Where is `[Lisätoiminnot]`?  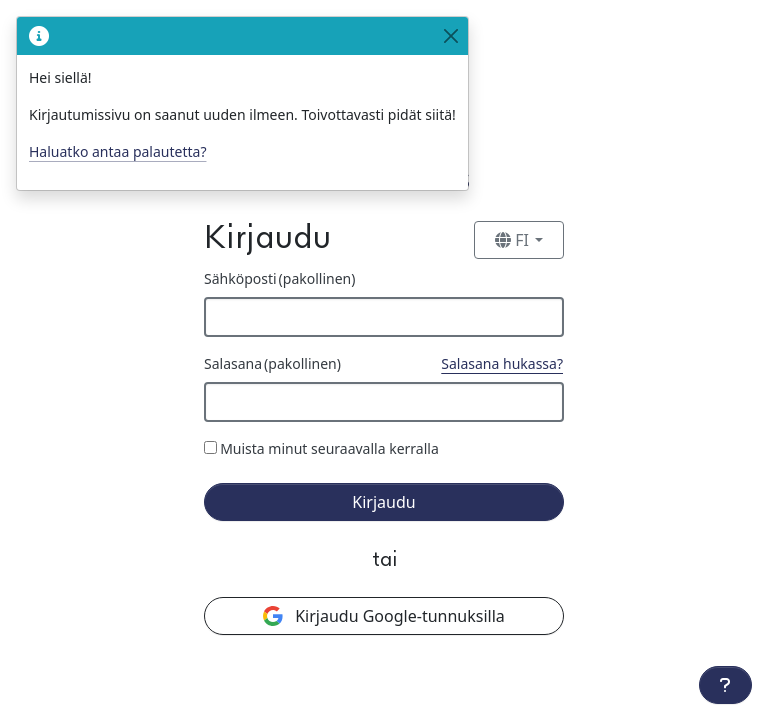
[Lisätoiminnot] is located at coordinates (725, 685).